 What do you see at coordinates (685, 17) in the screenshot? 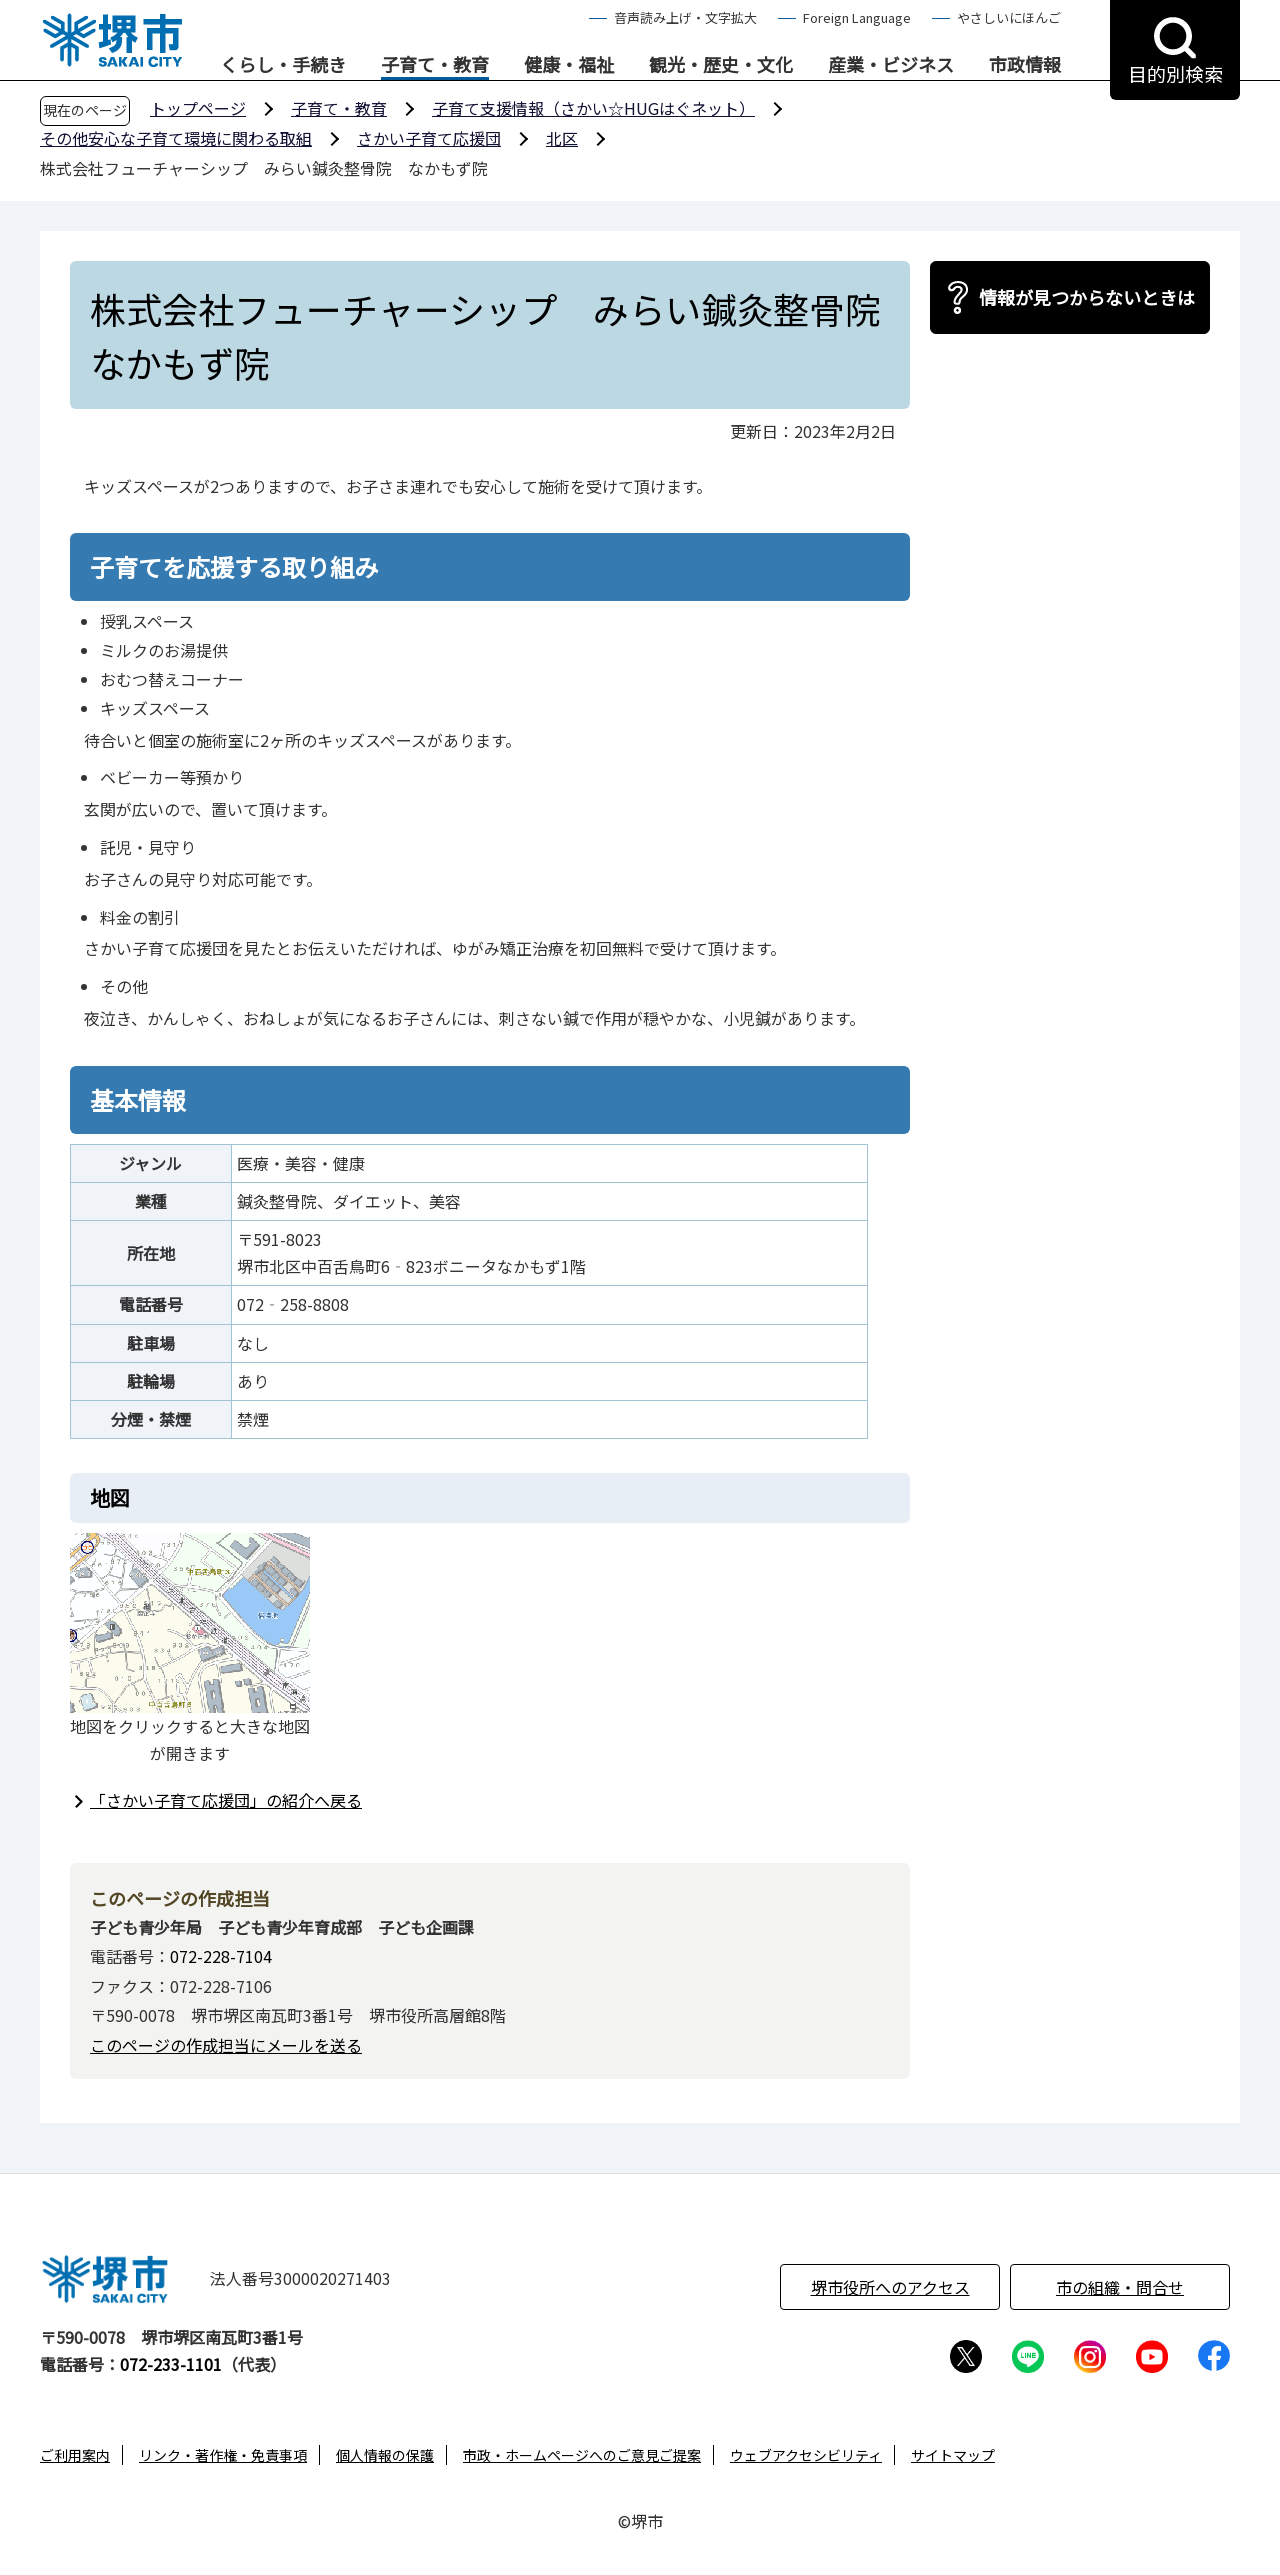
I see `音声読み上げ・文字拡大` at bounding box center [685, 17].